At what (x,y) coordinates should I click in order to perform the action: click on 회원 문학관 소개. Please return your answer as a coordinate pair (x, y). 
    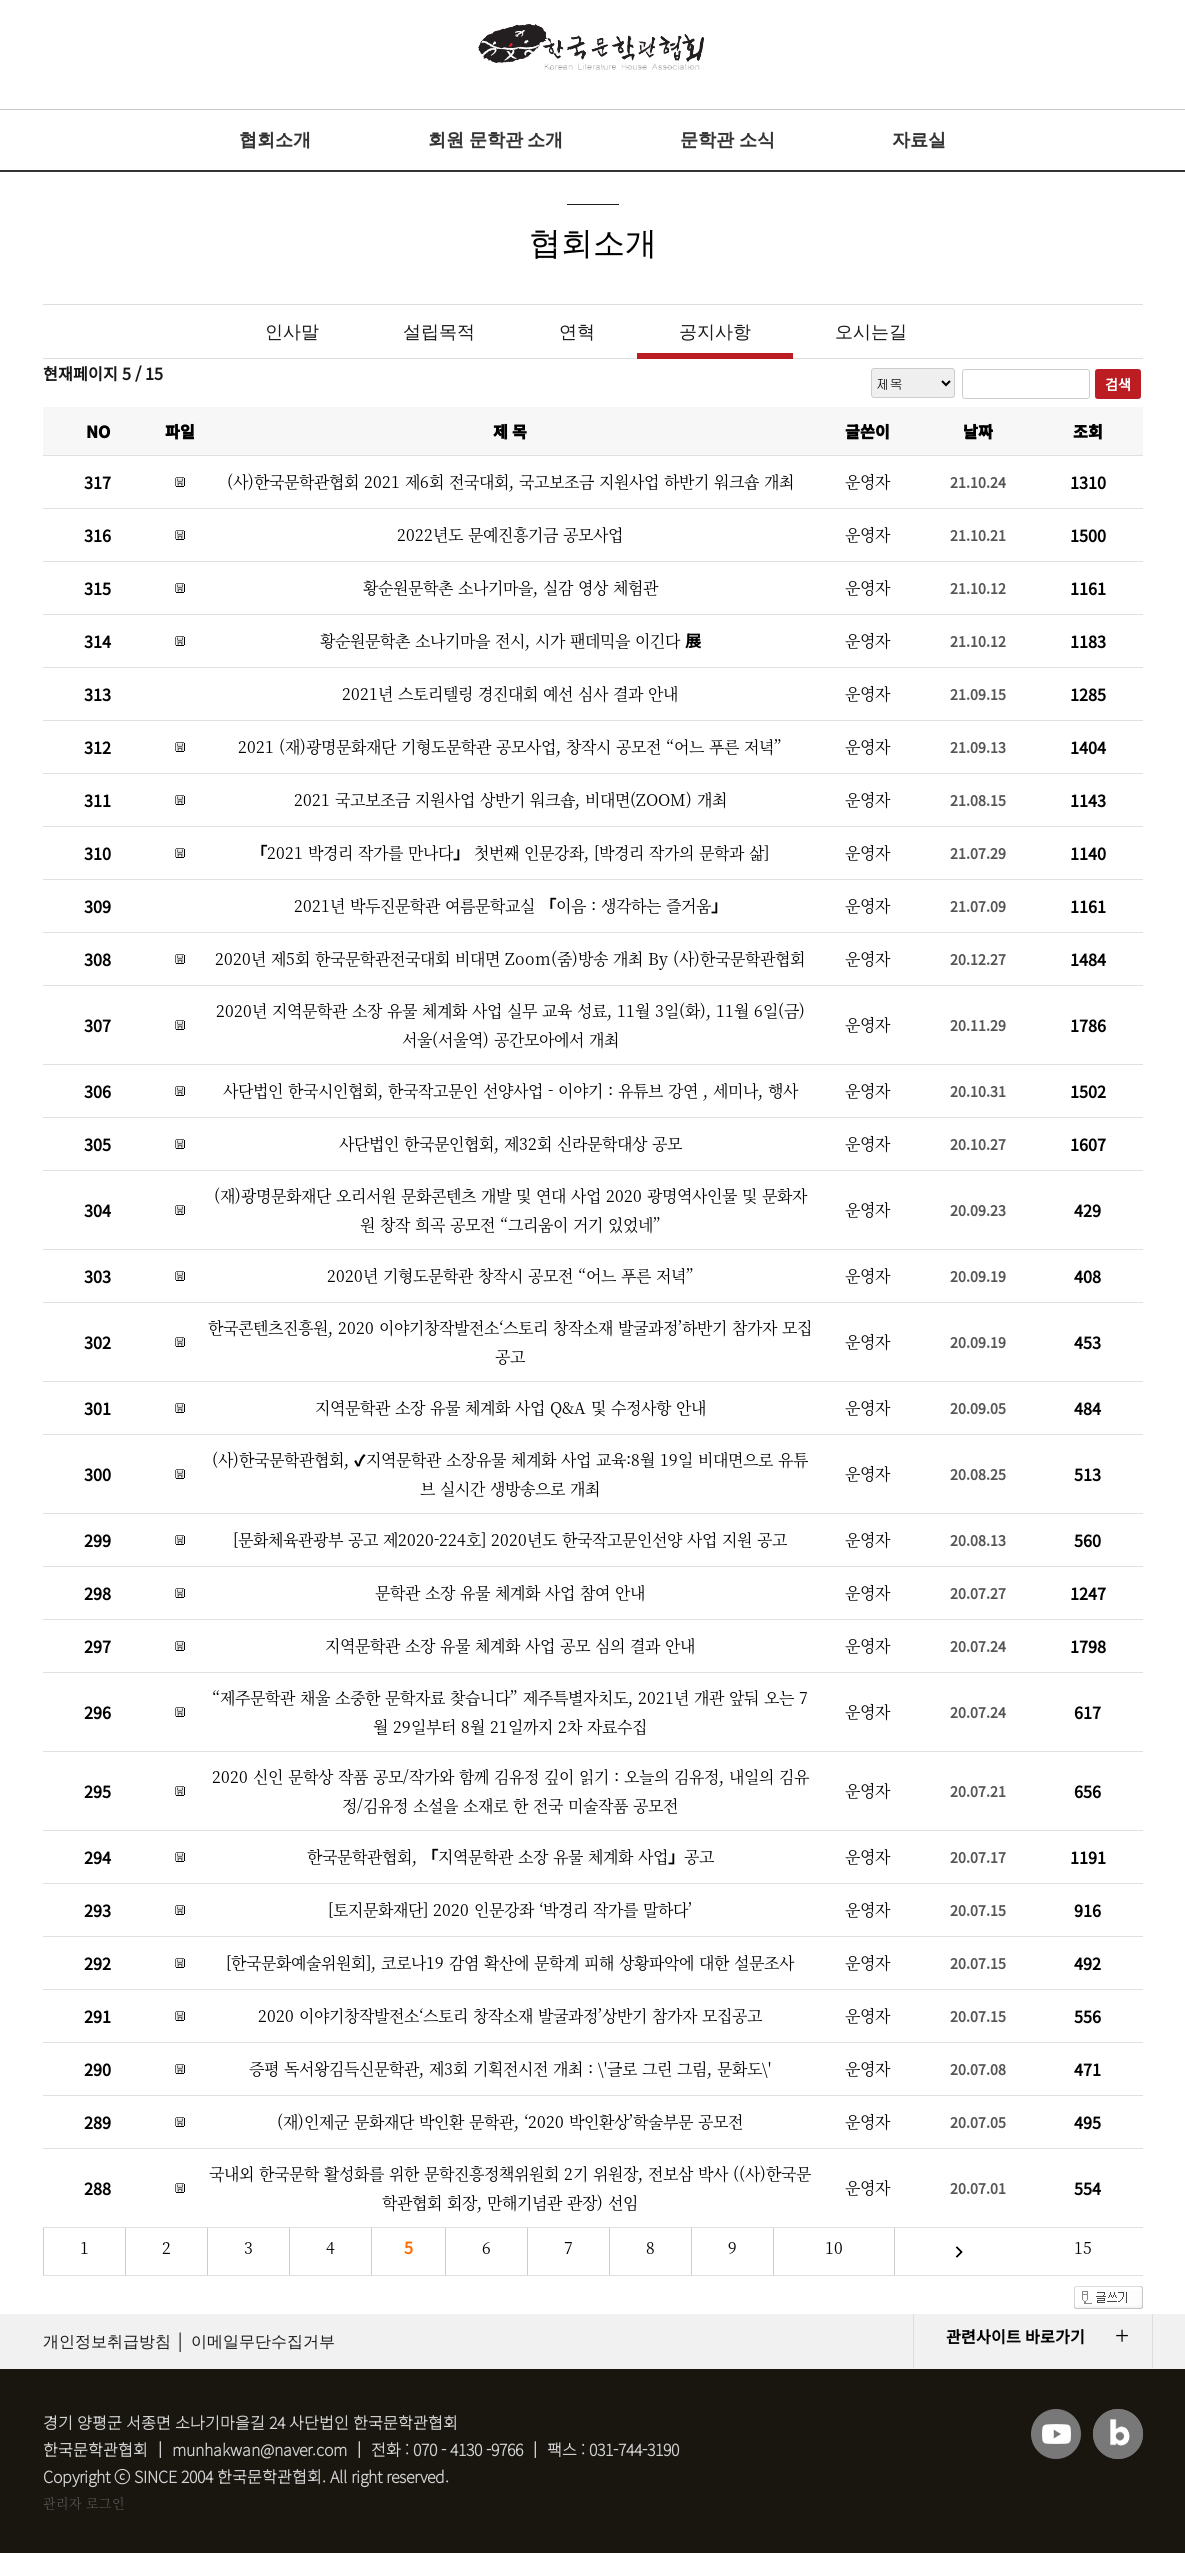
    Looking at the image, I should click on (495, 140).